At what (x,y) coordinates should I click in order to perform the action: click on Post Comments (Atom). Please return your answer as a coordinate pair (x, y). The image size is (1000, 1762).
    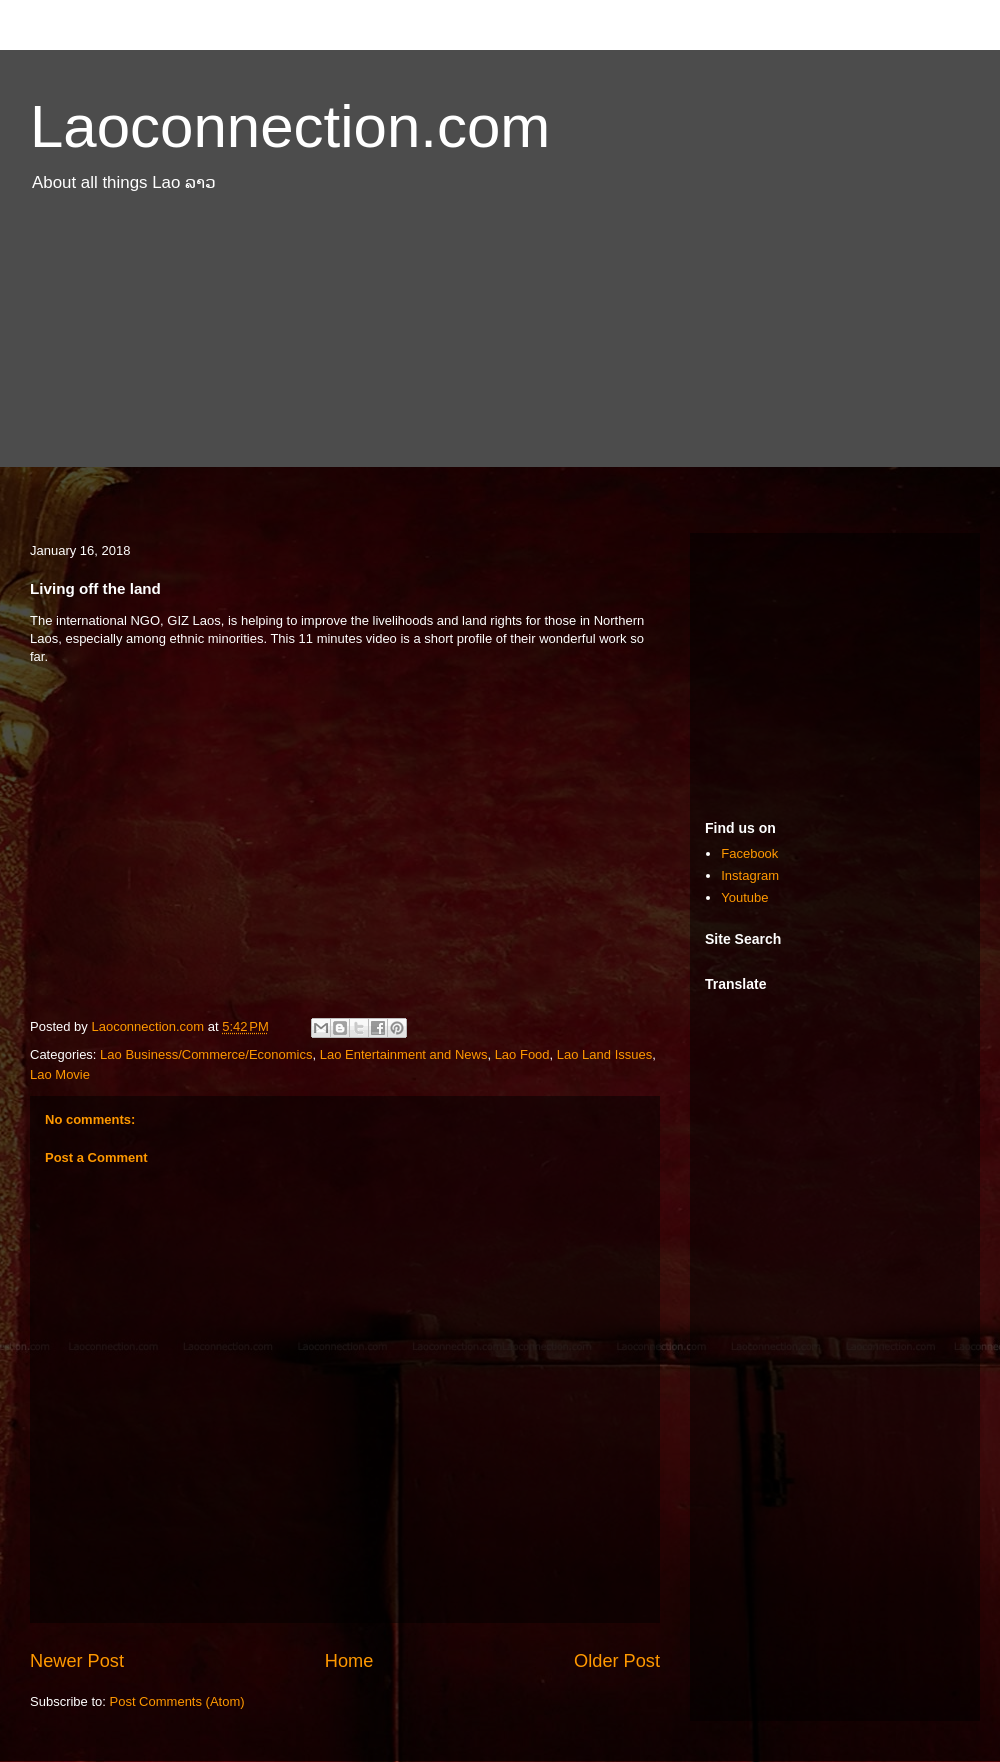
    Looking at the image, I should click on (177, 1701).